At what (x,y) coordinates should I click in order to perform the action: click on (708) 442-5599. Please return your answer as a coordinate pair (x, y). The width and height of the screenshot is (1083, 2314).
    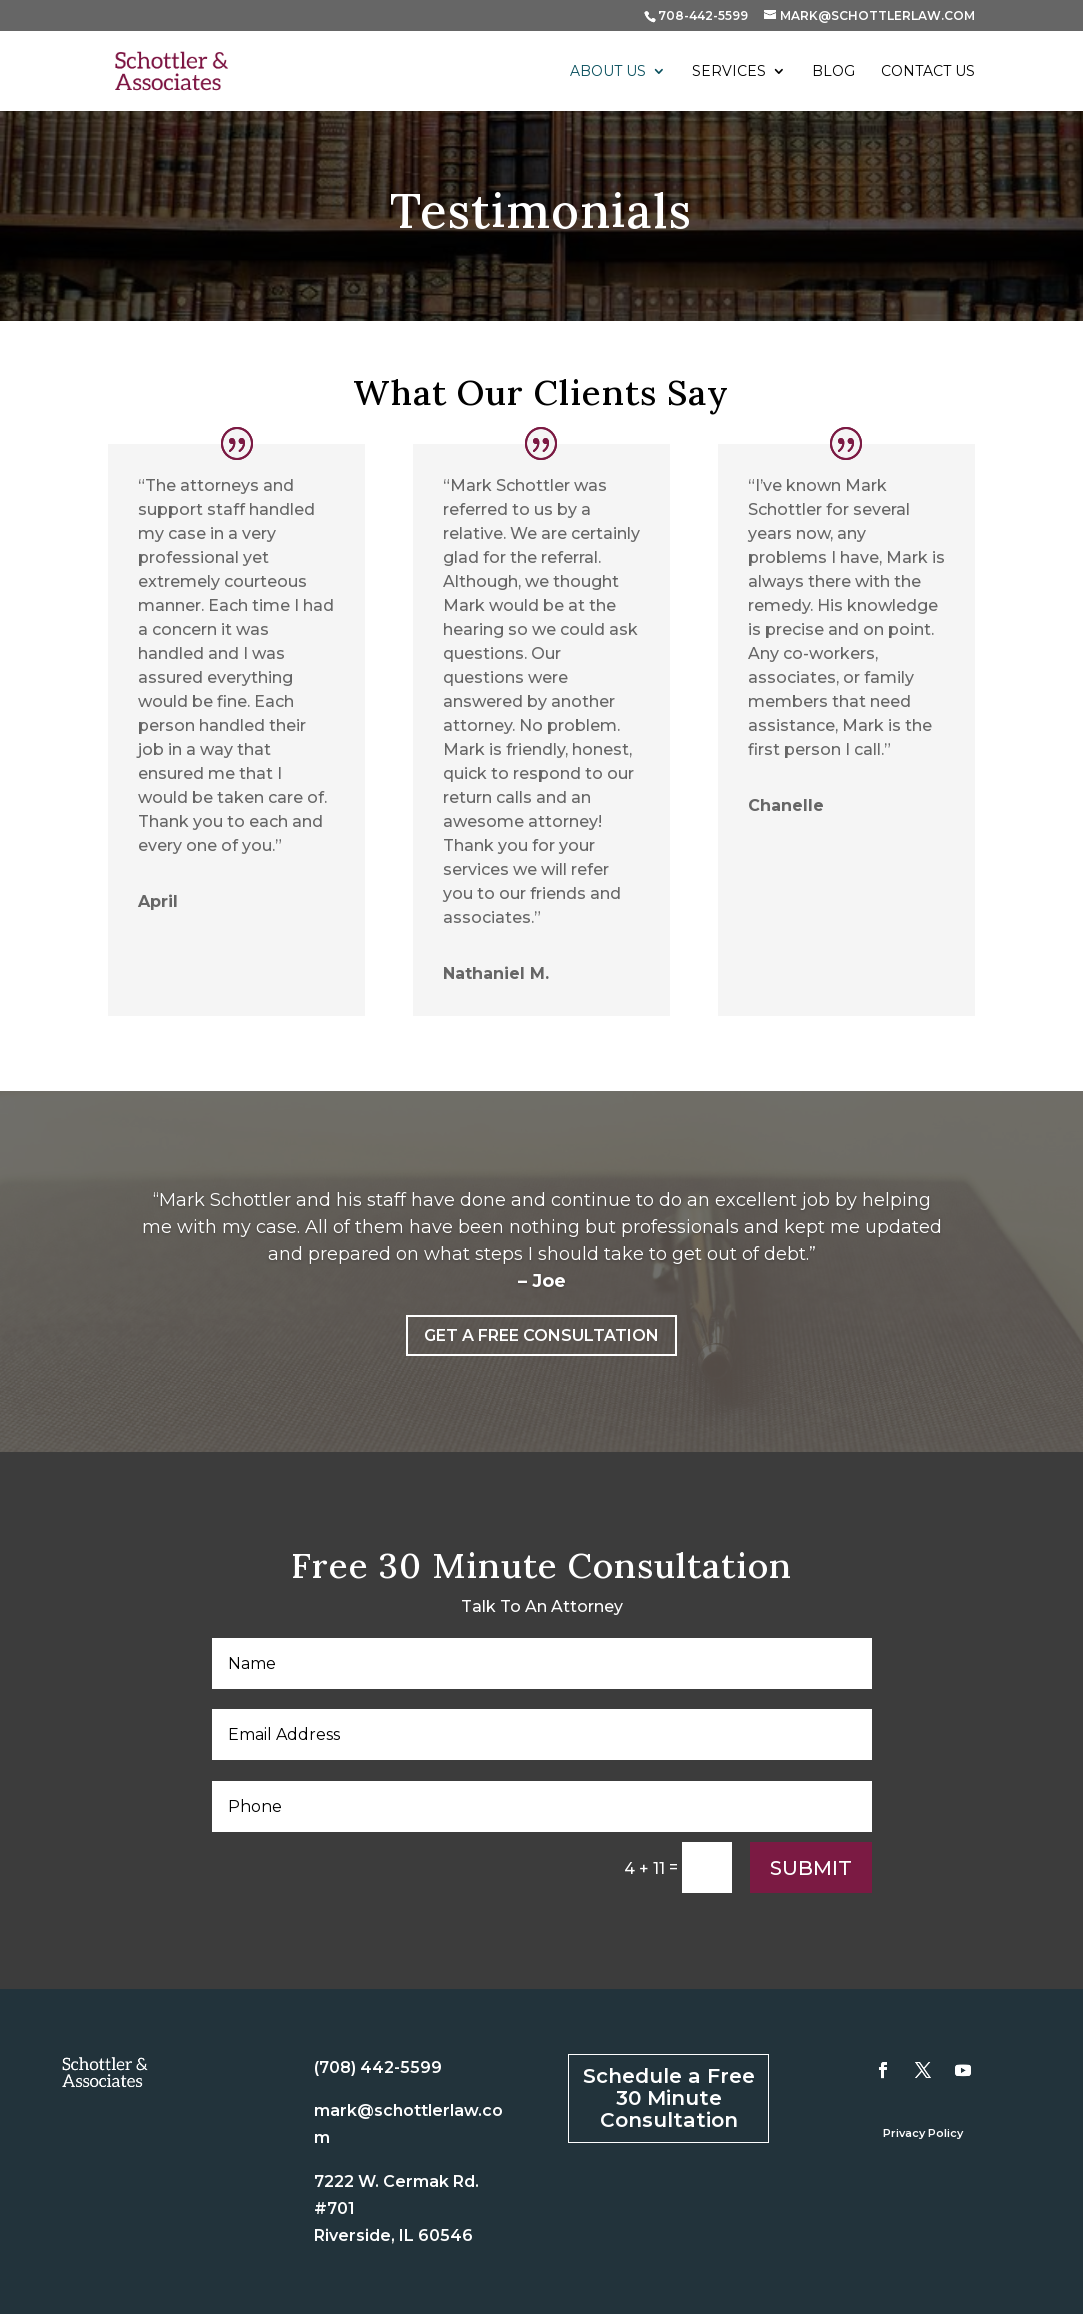
    Looking at the image, I should click on (378, 2067).